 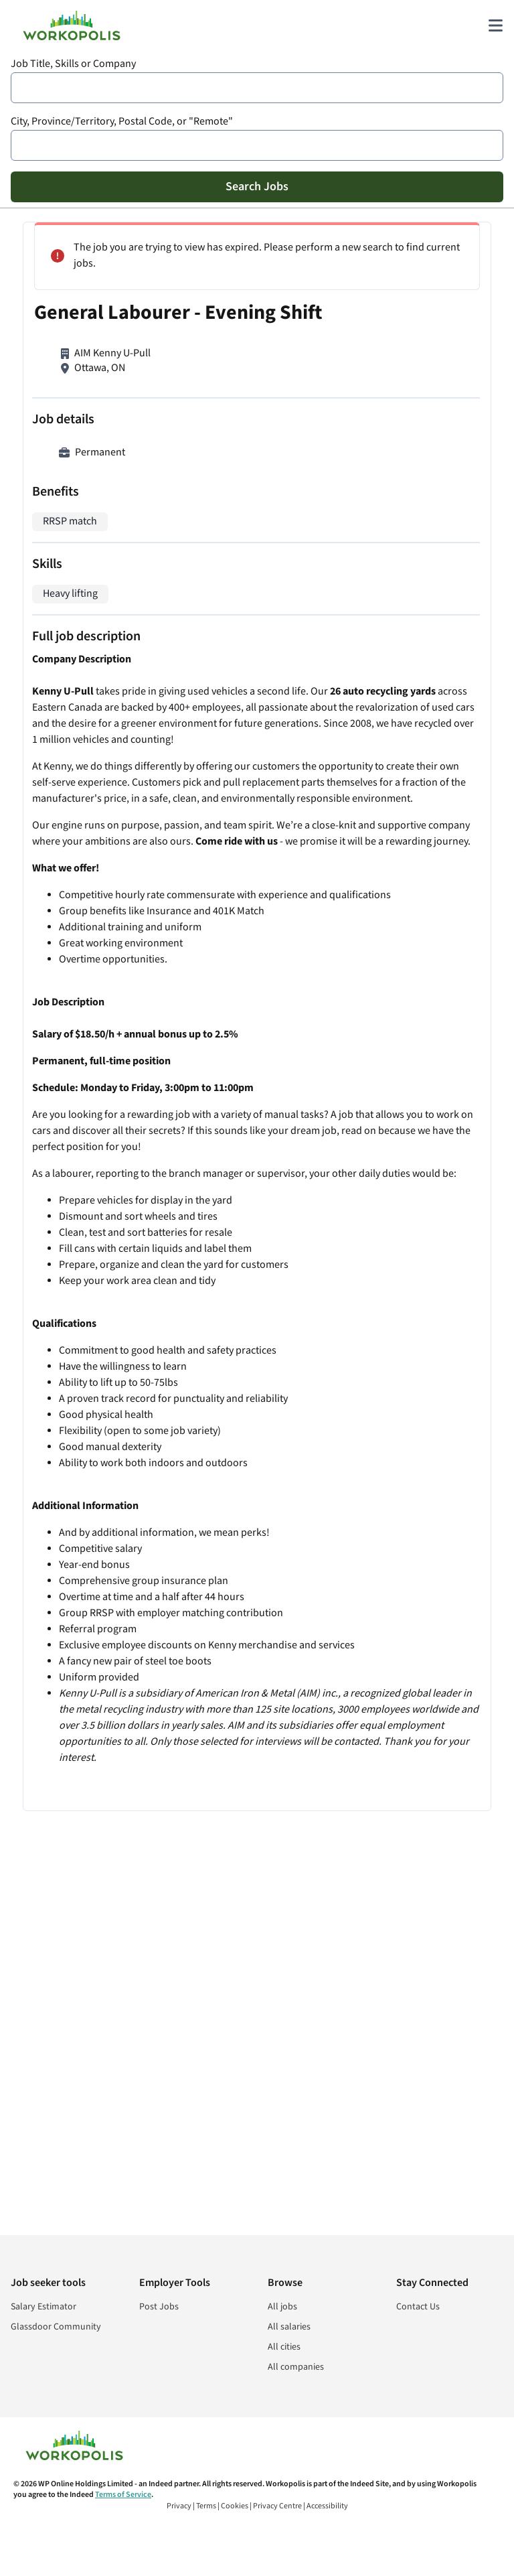 I want to click on Search Jobs, so click(x=257, y=186).